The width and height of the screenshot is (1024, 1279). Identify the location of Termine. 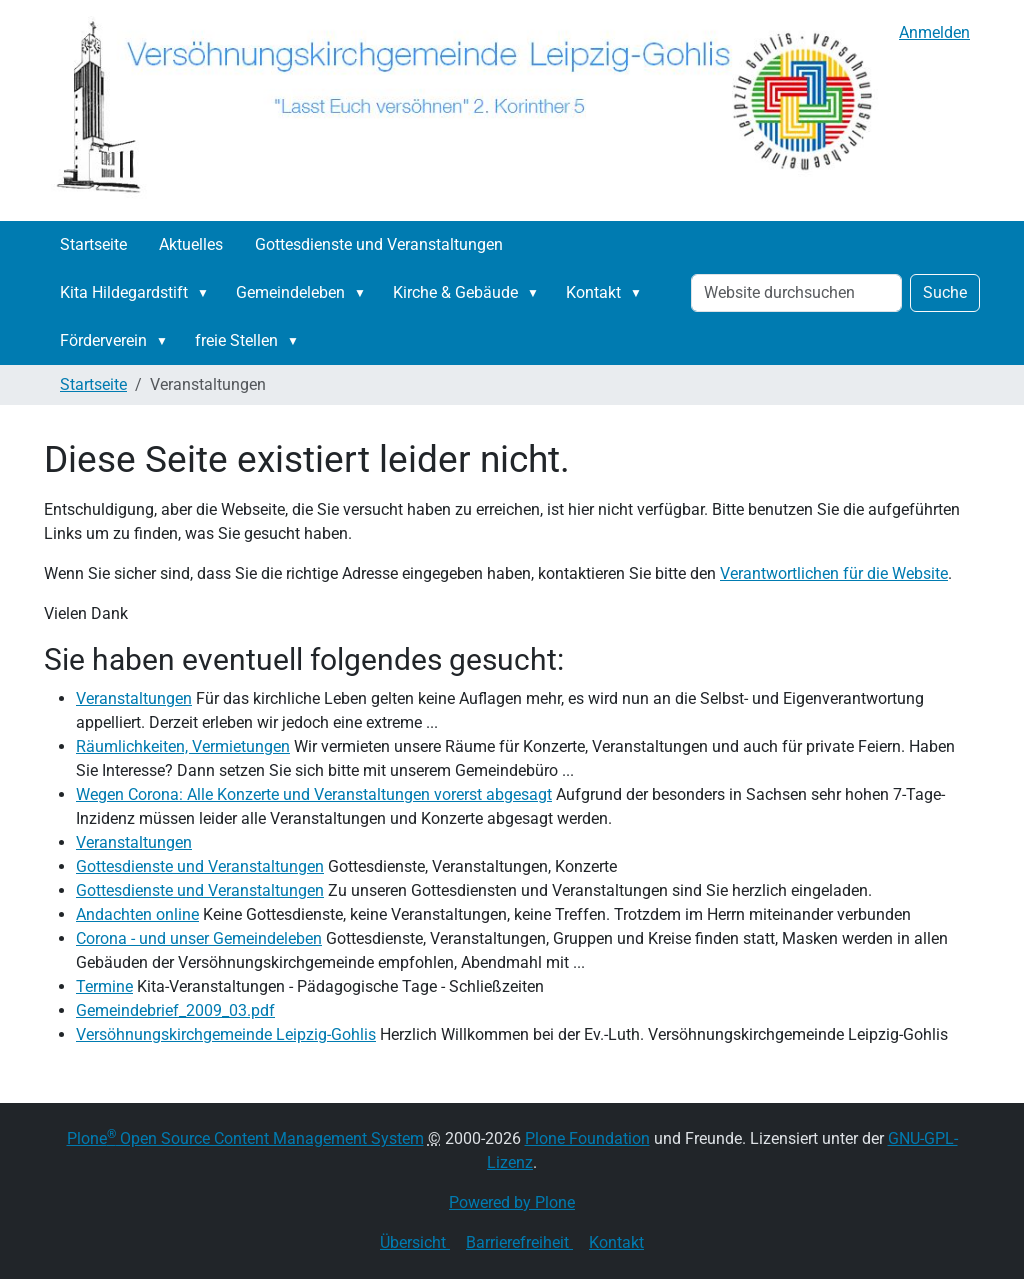
(104, 986).